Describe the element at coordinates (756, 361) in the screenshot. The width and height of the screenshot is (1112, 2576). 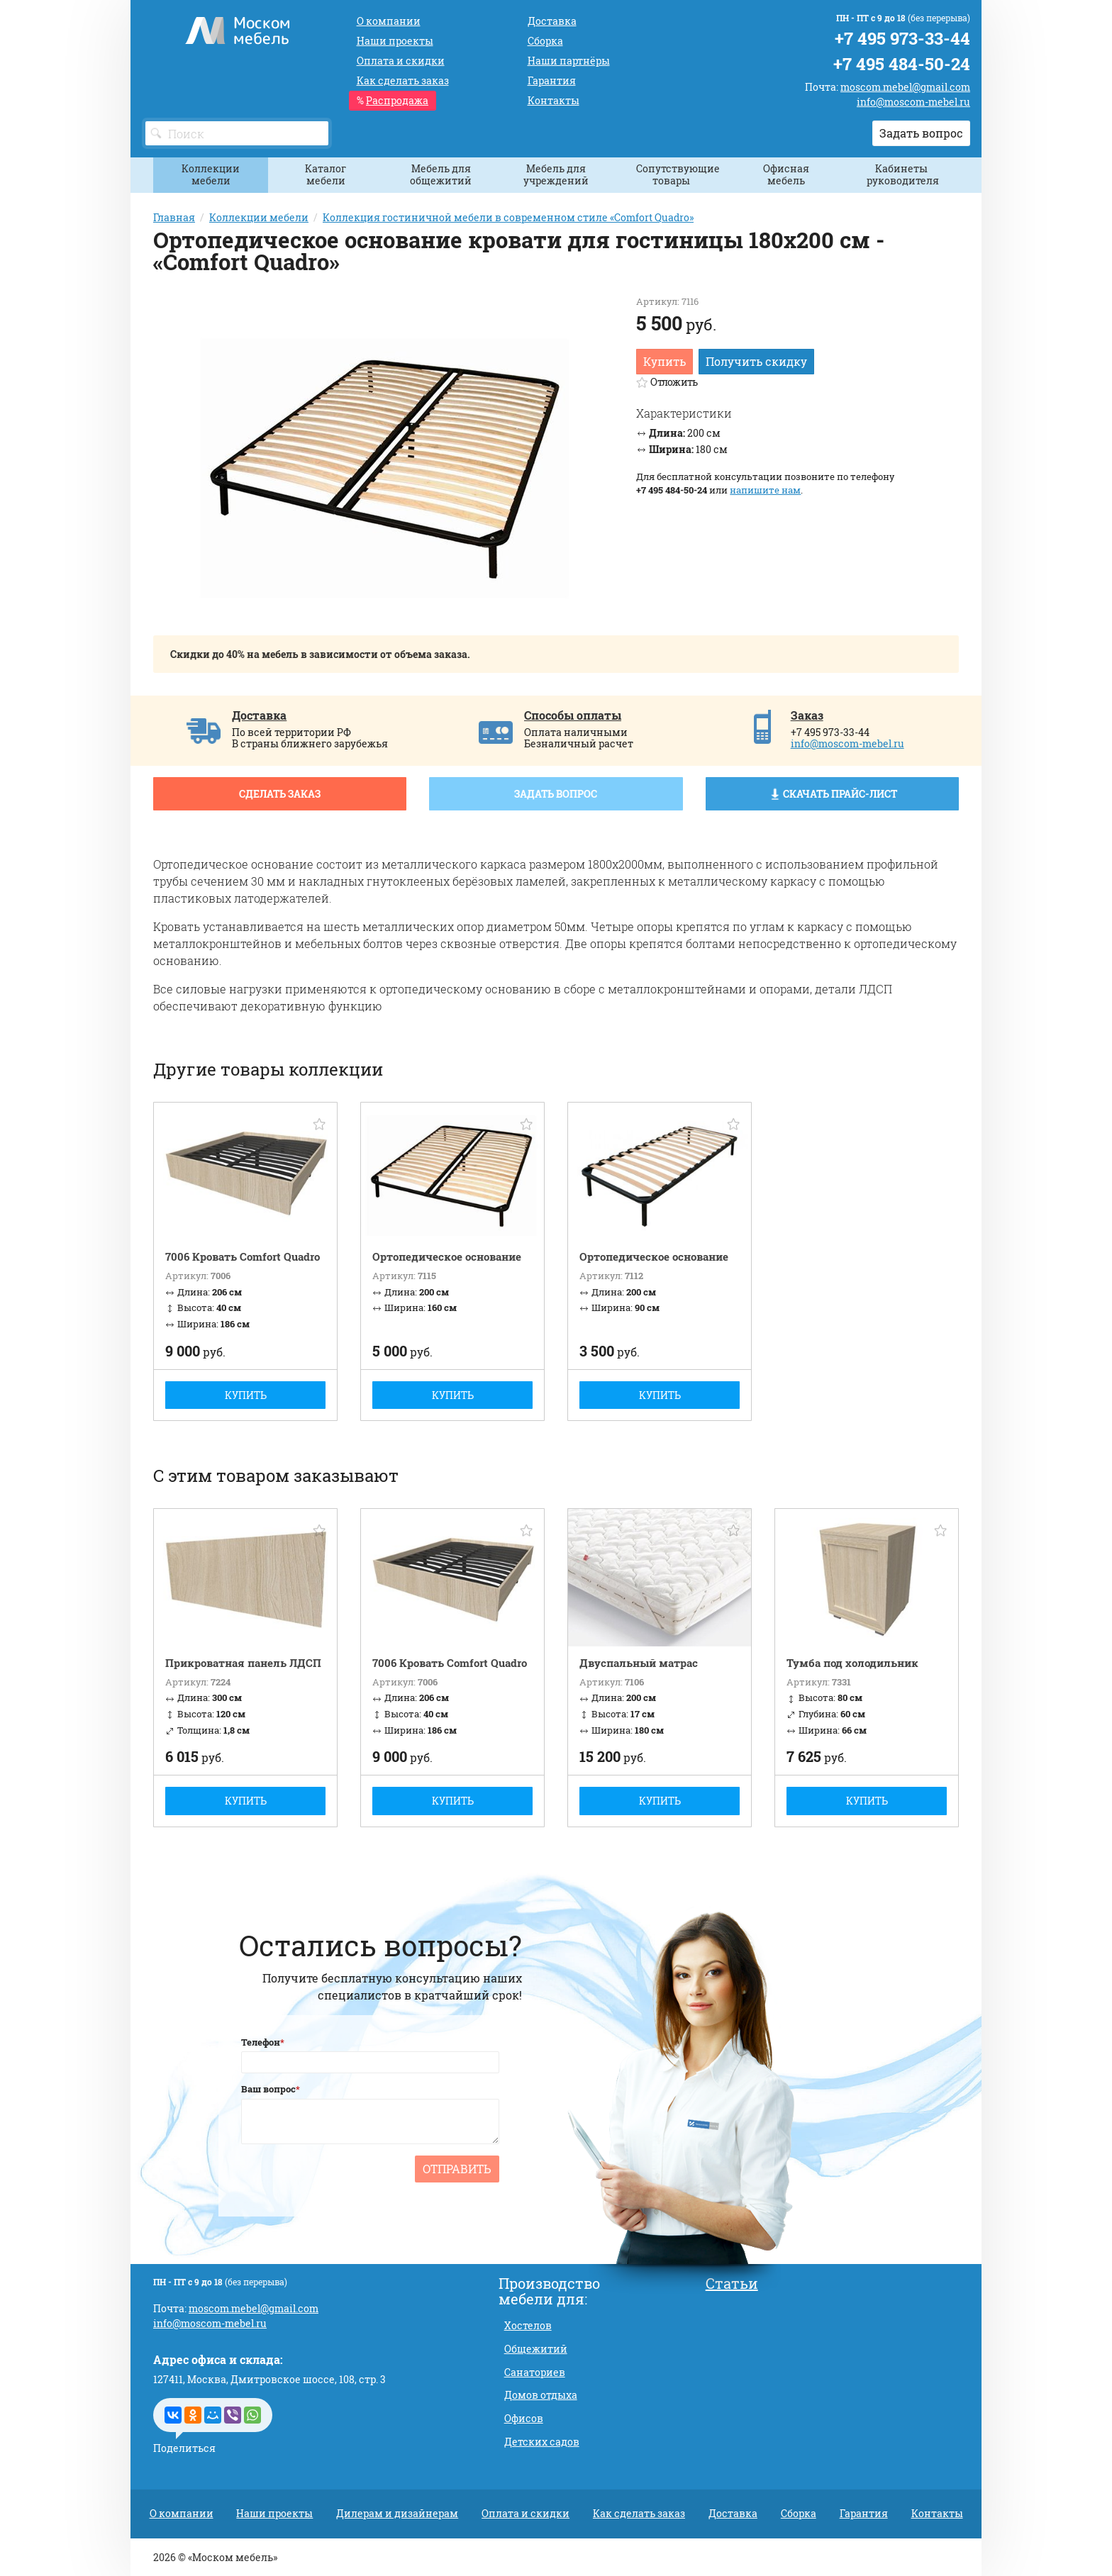
I see `Получить скидку` at that location.